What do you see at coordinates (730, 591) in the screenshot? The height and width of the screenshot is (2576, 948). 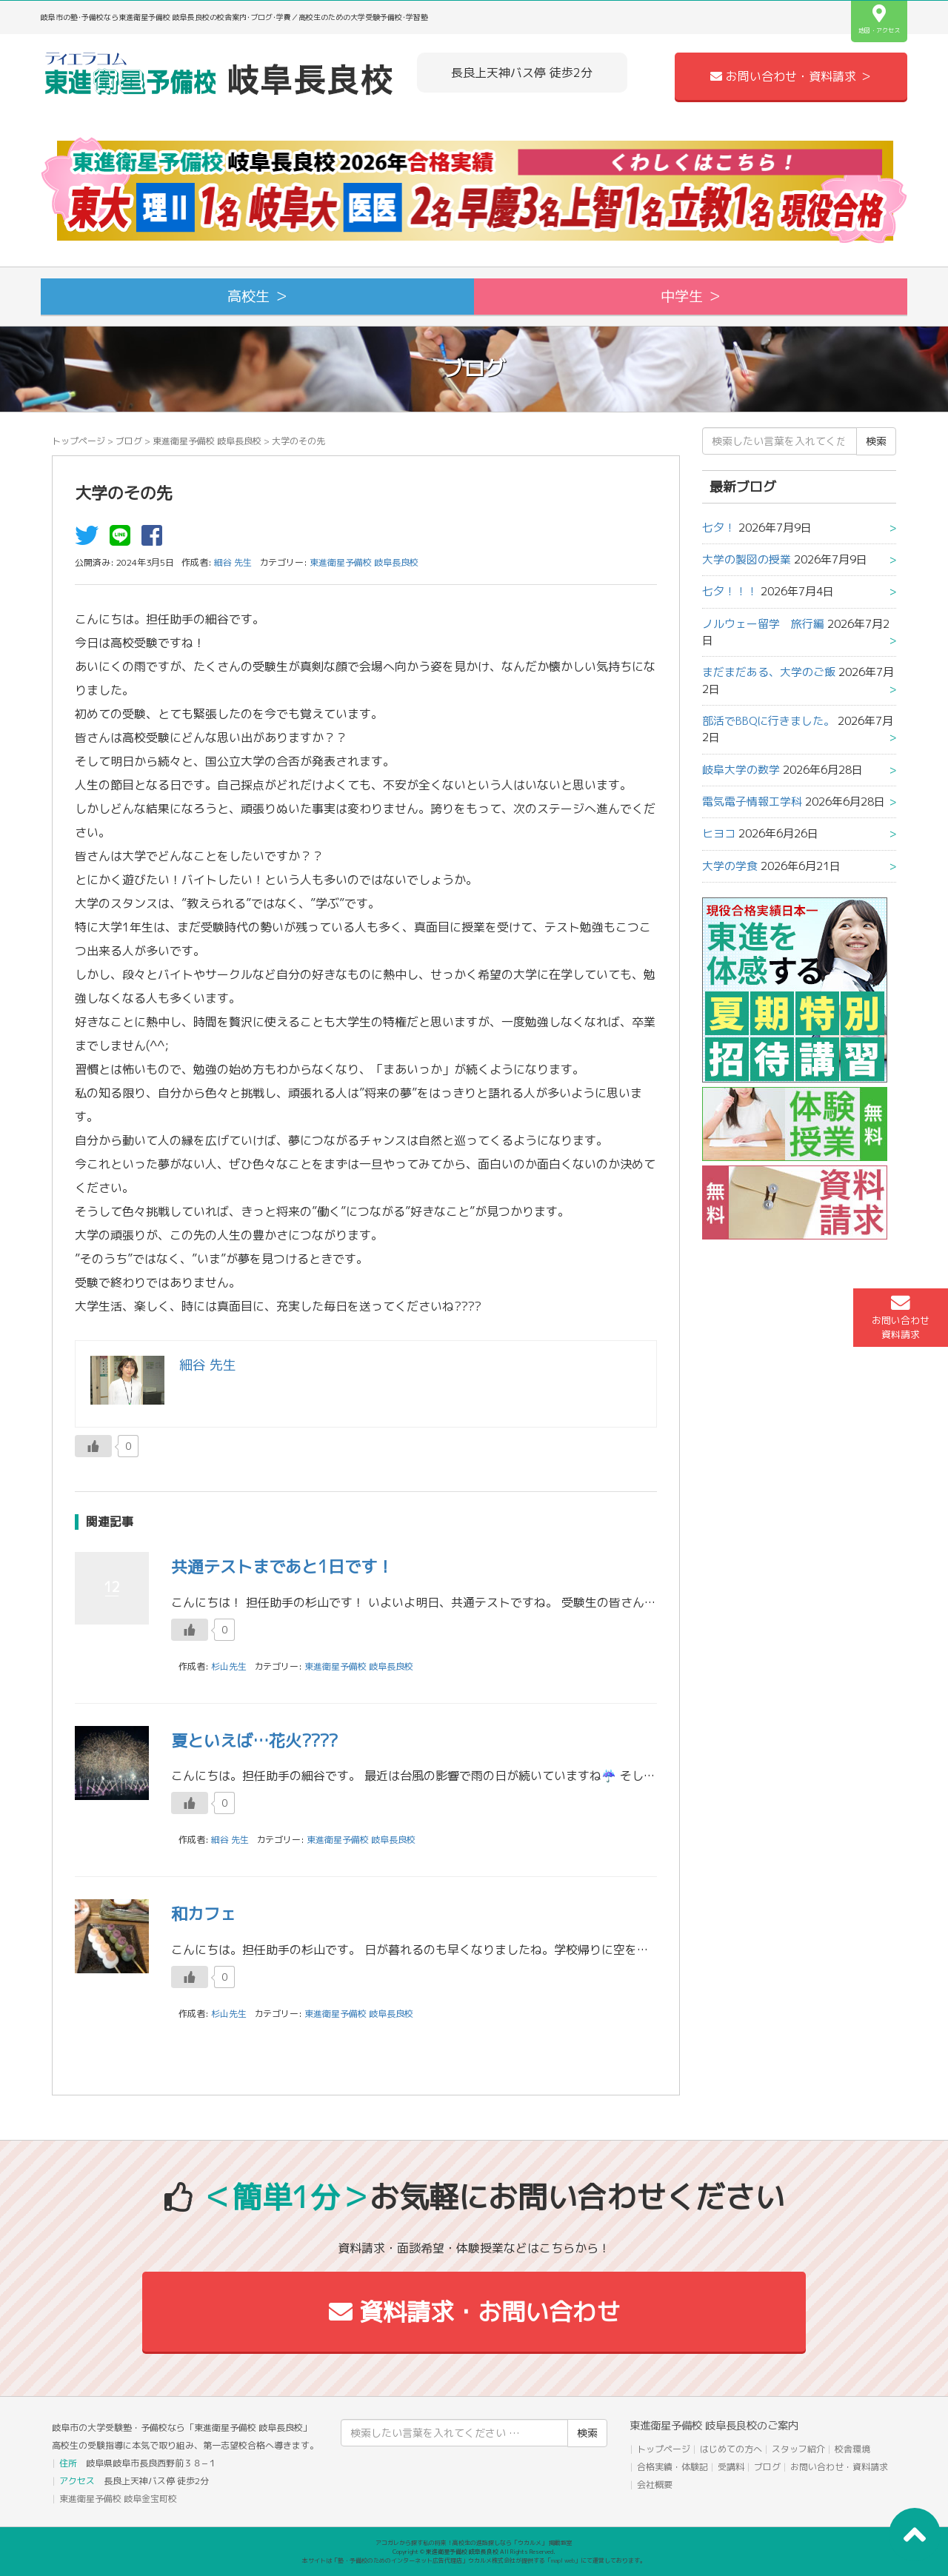 I see `七夕！！！` at bounding box center [730, 591].